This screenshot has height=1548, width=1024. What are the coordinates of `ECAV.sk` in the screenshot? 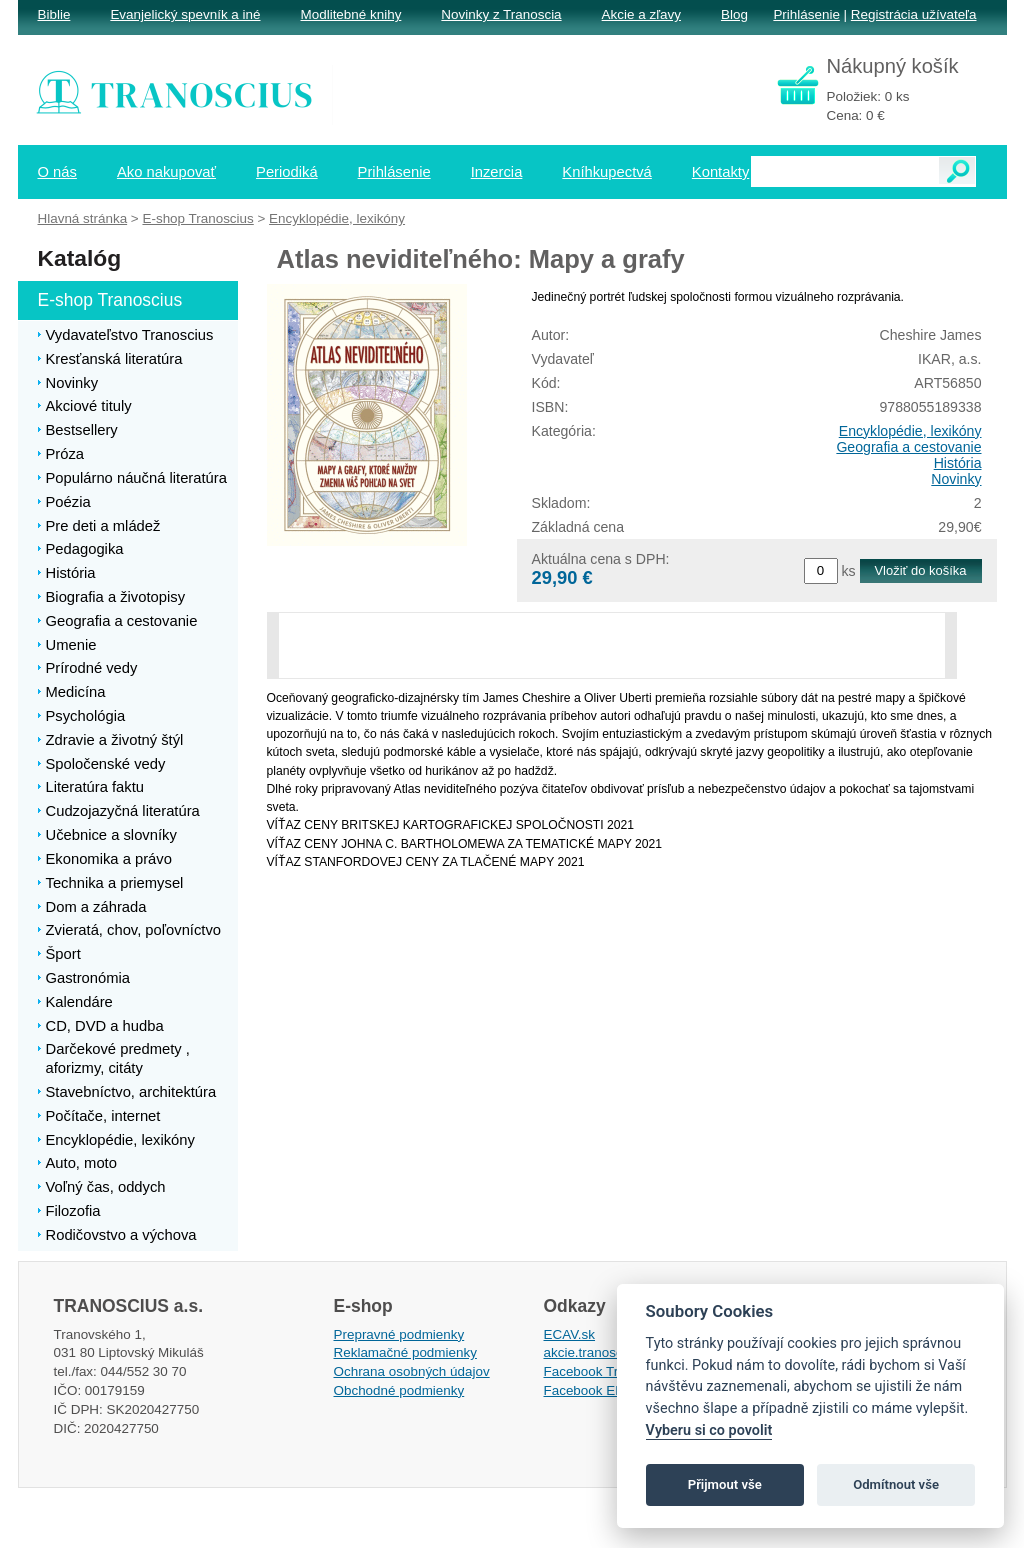 It's located at (570, 1334).